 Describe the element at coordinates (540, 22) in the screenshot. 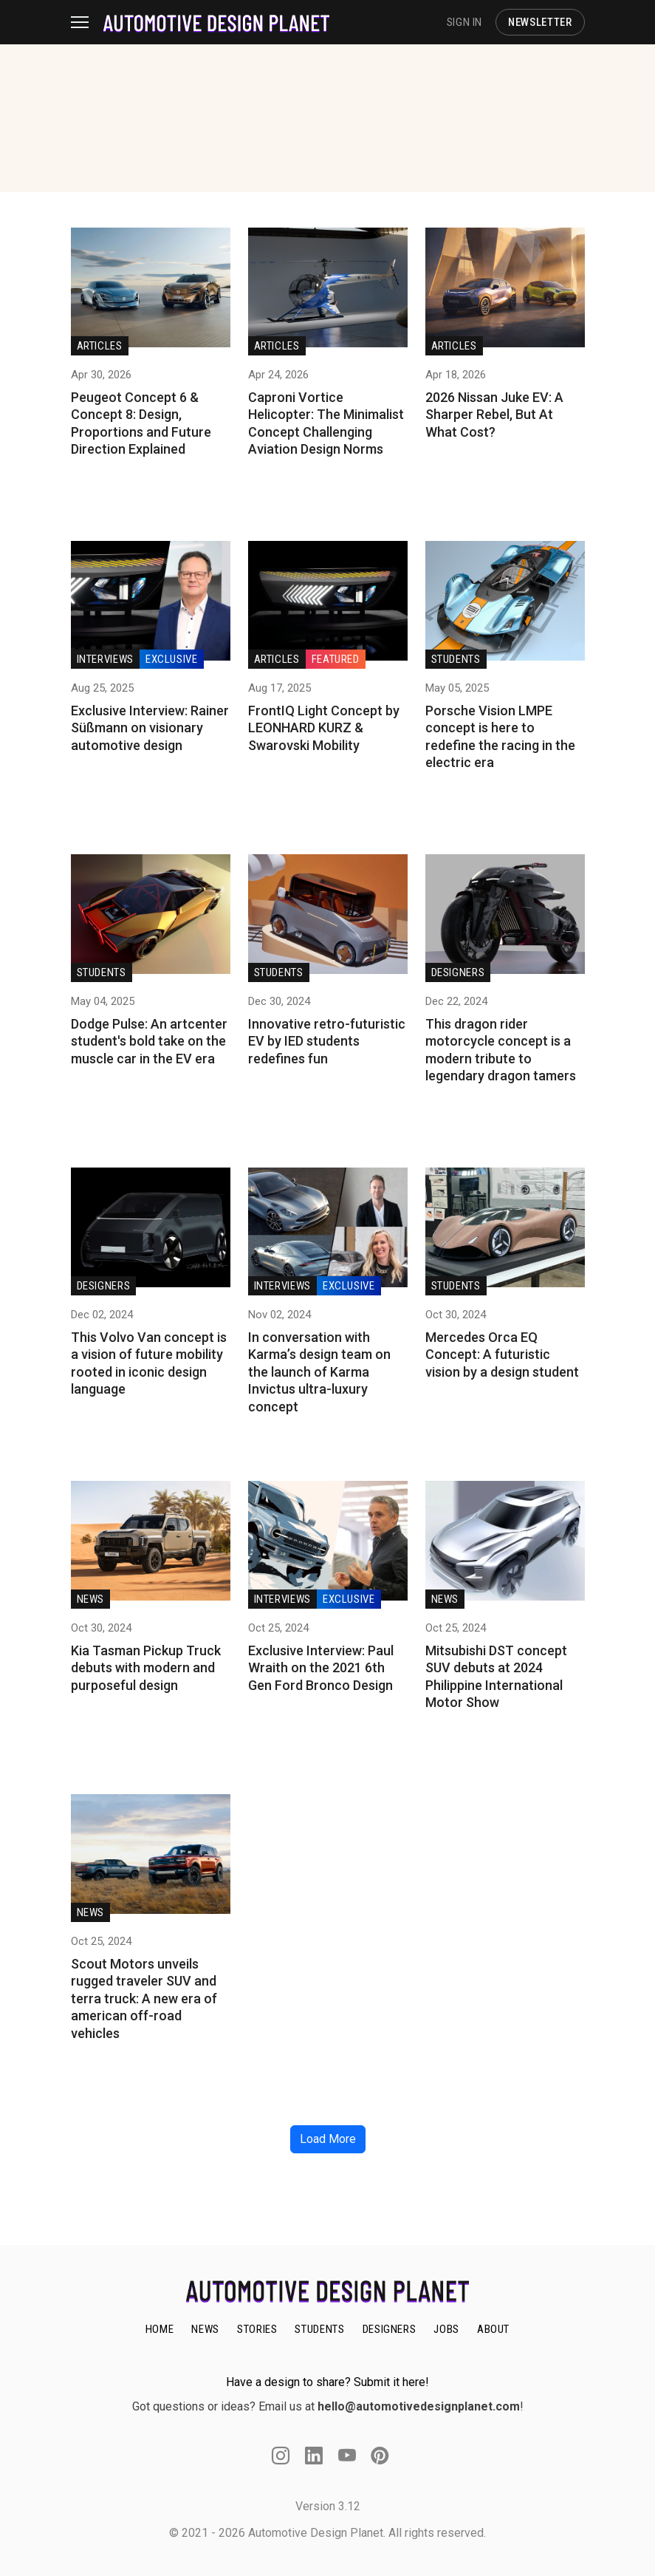

I see `NEWSLETTER` at that location.